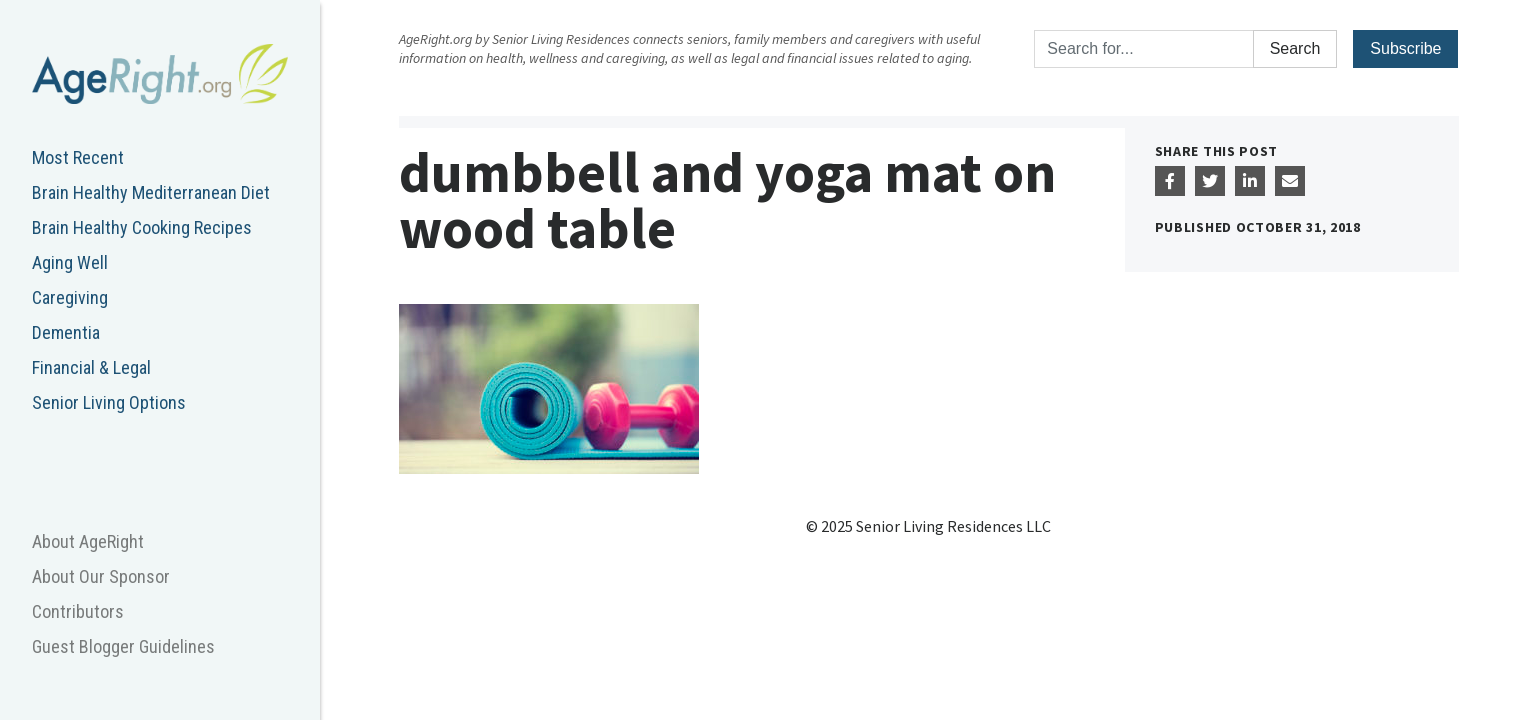 The image size is (1537, 720). Describe the element at coordinates (78, 157) in the screenshot. I see `Most Recent` at that location.